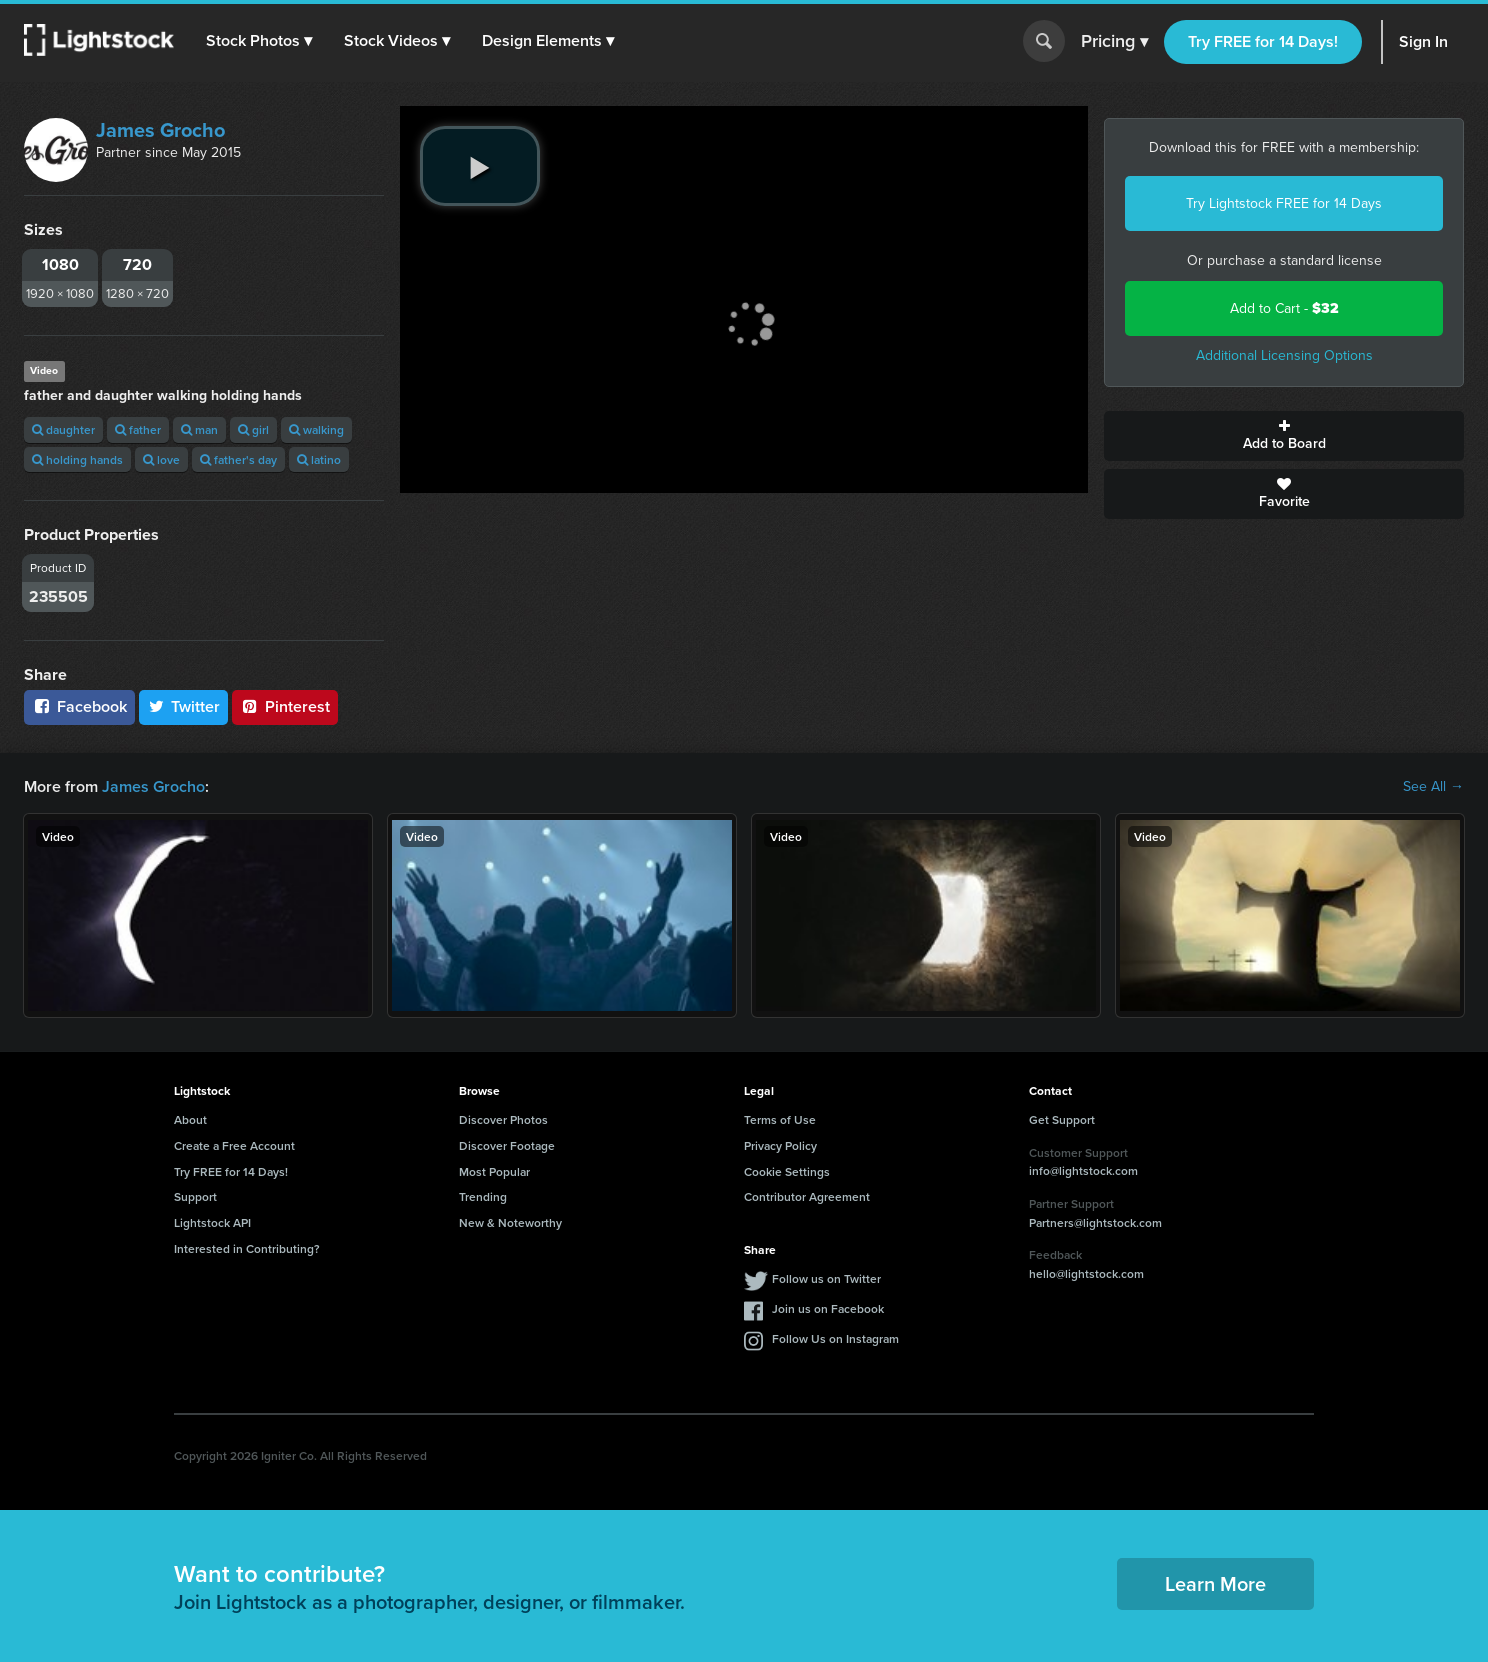  Describe the element at coordinates (234, 1145) in the screenshot. I see `Create a Free Account` at that location.